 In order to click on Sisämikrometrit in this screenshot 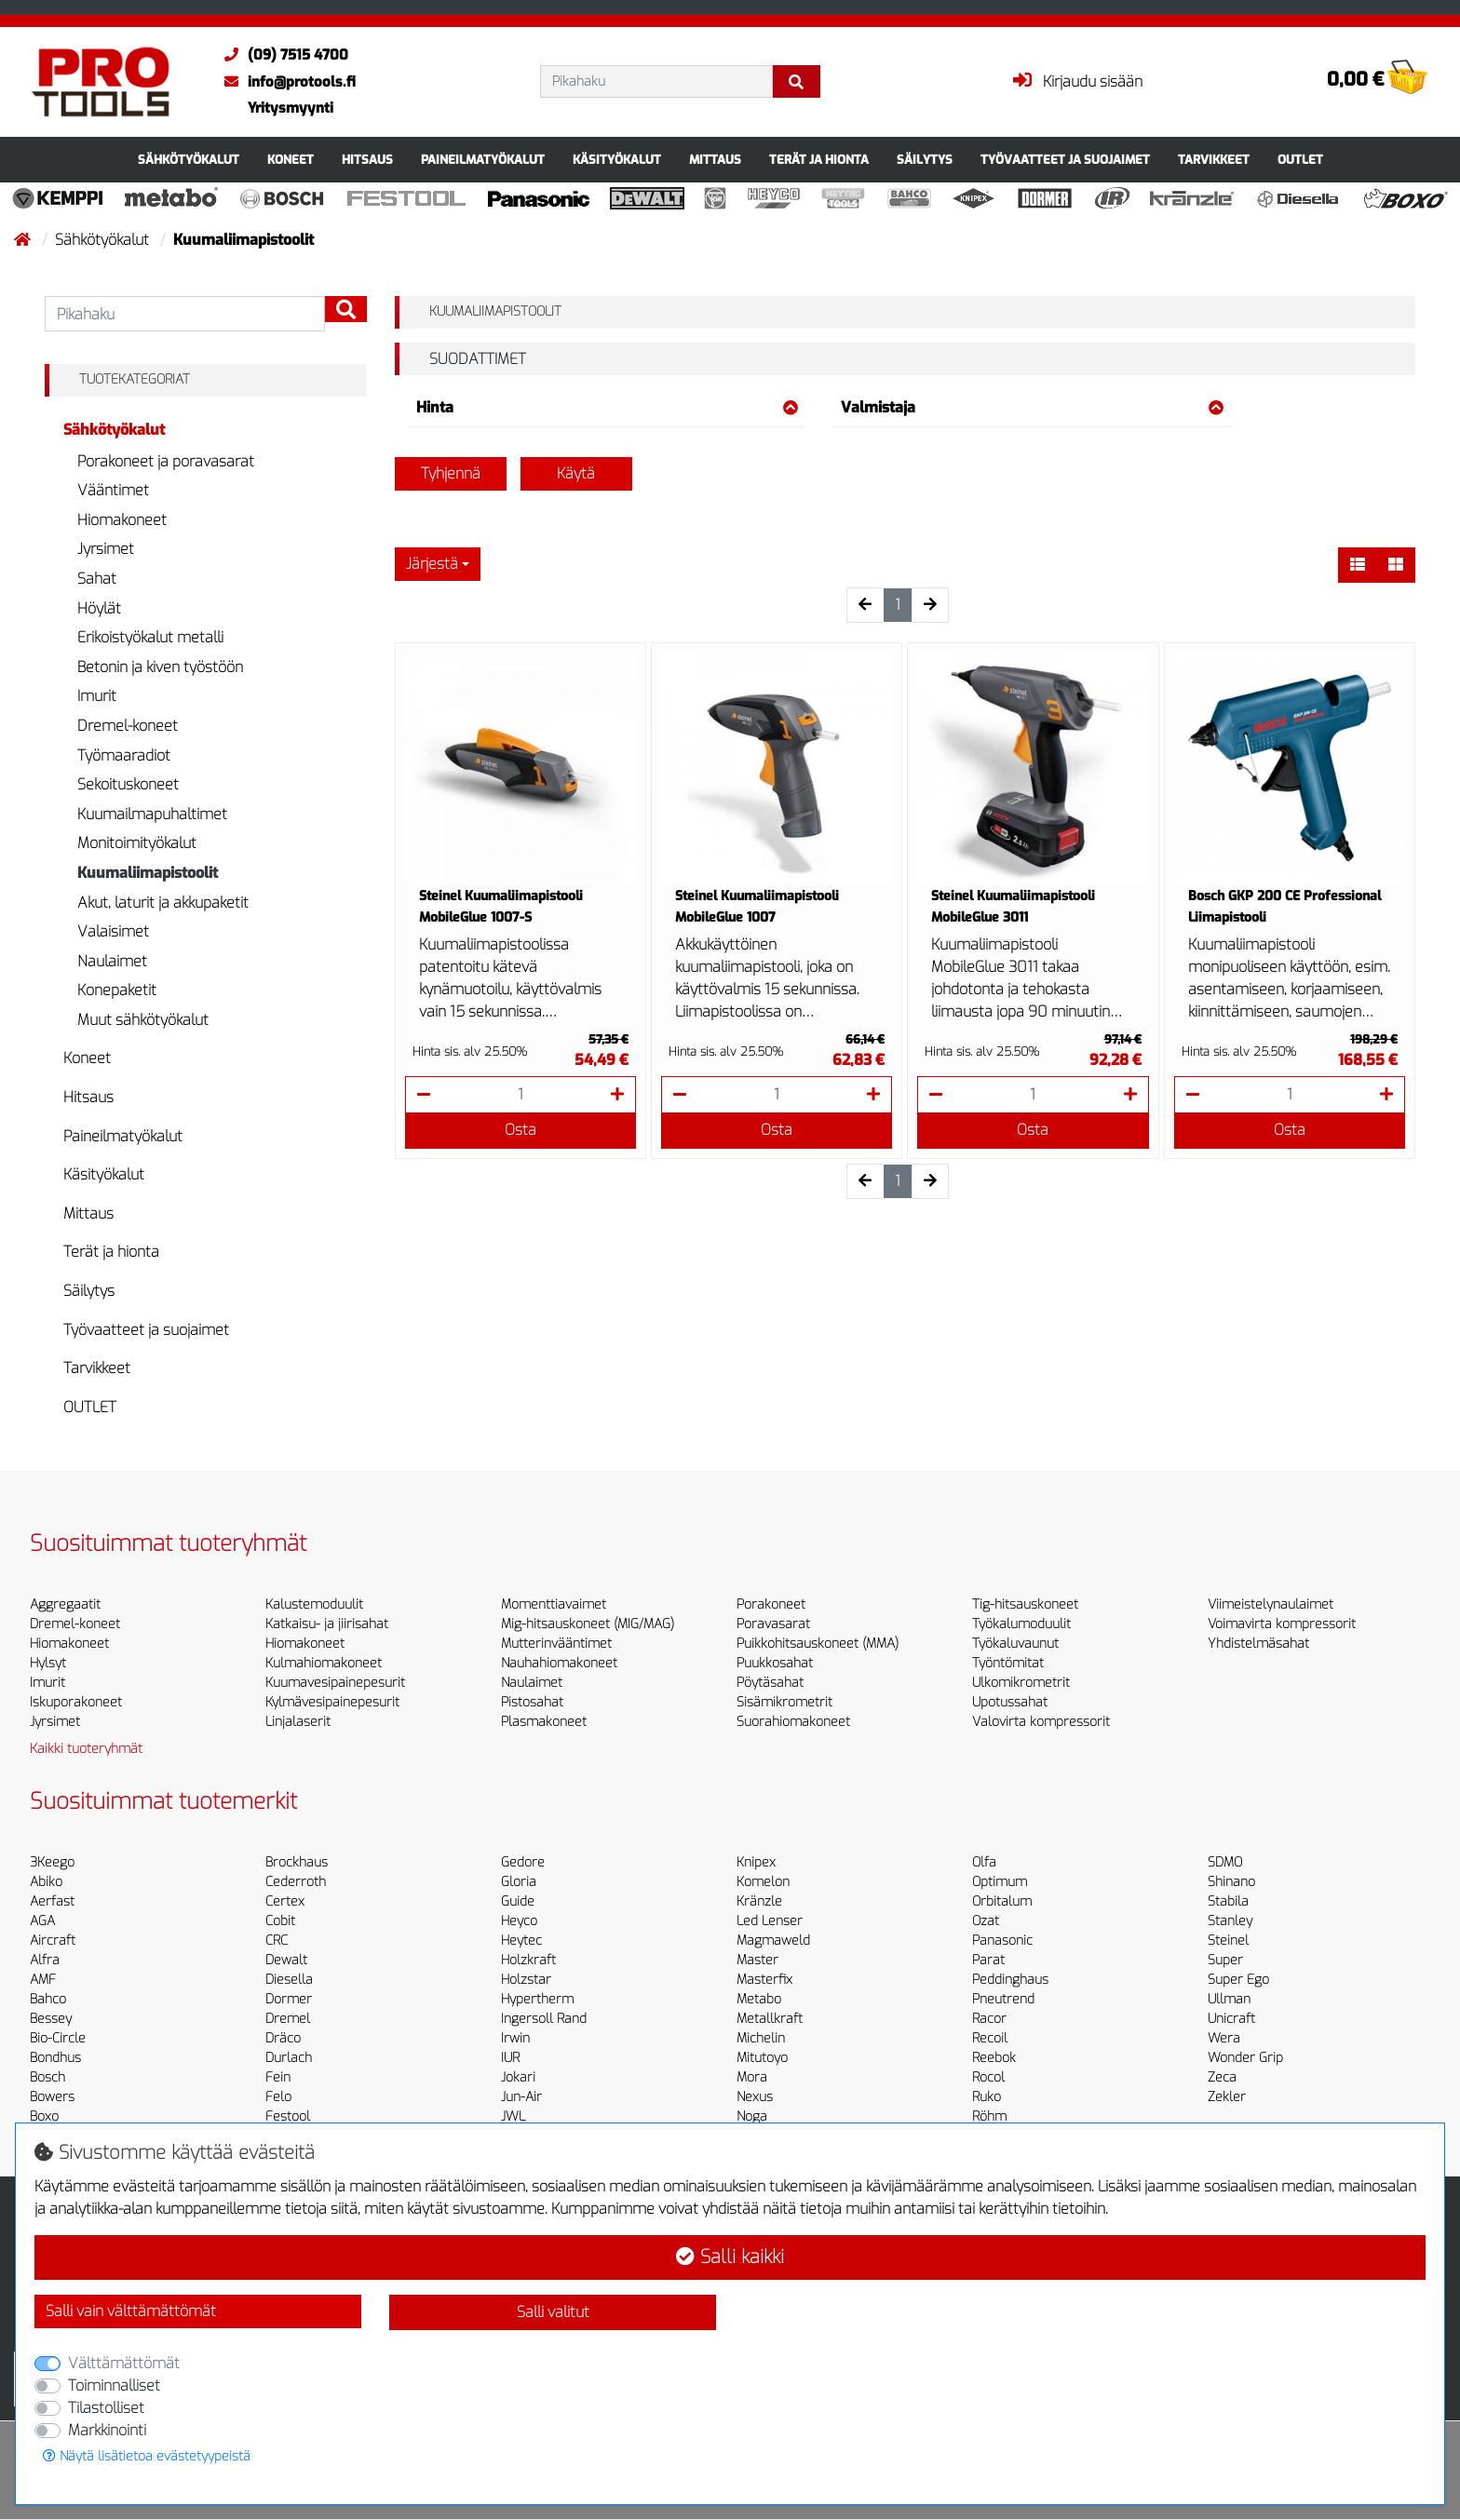, I will do `click(784, 1702)`.